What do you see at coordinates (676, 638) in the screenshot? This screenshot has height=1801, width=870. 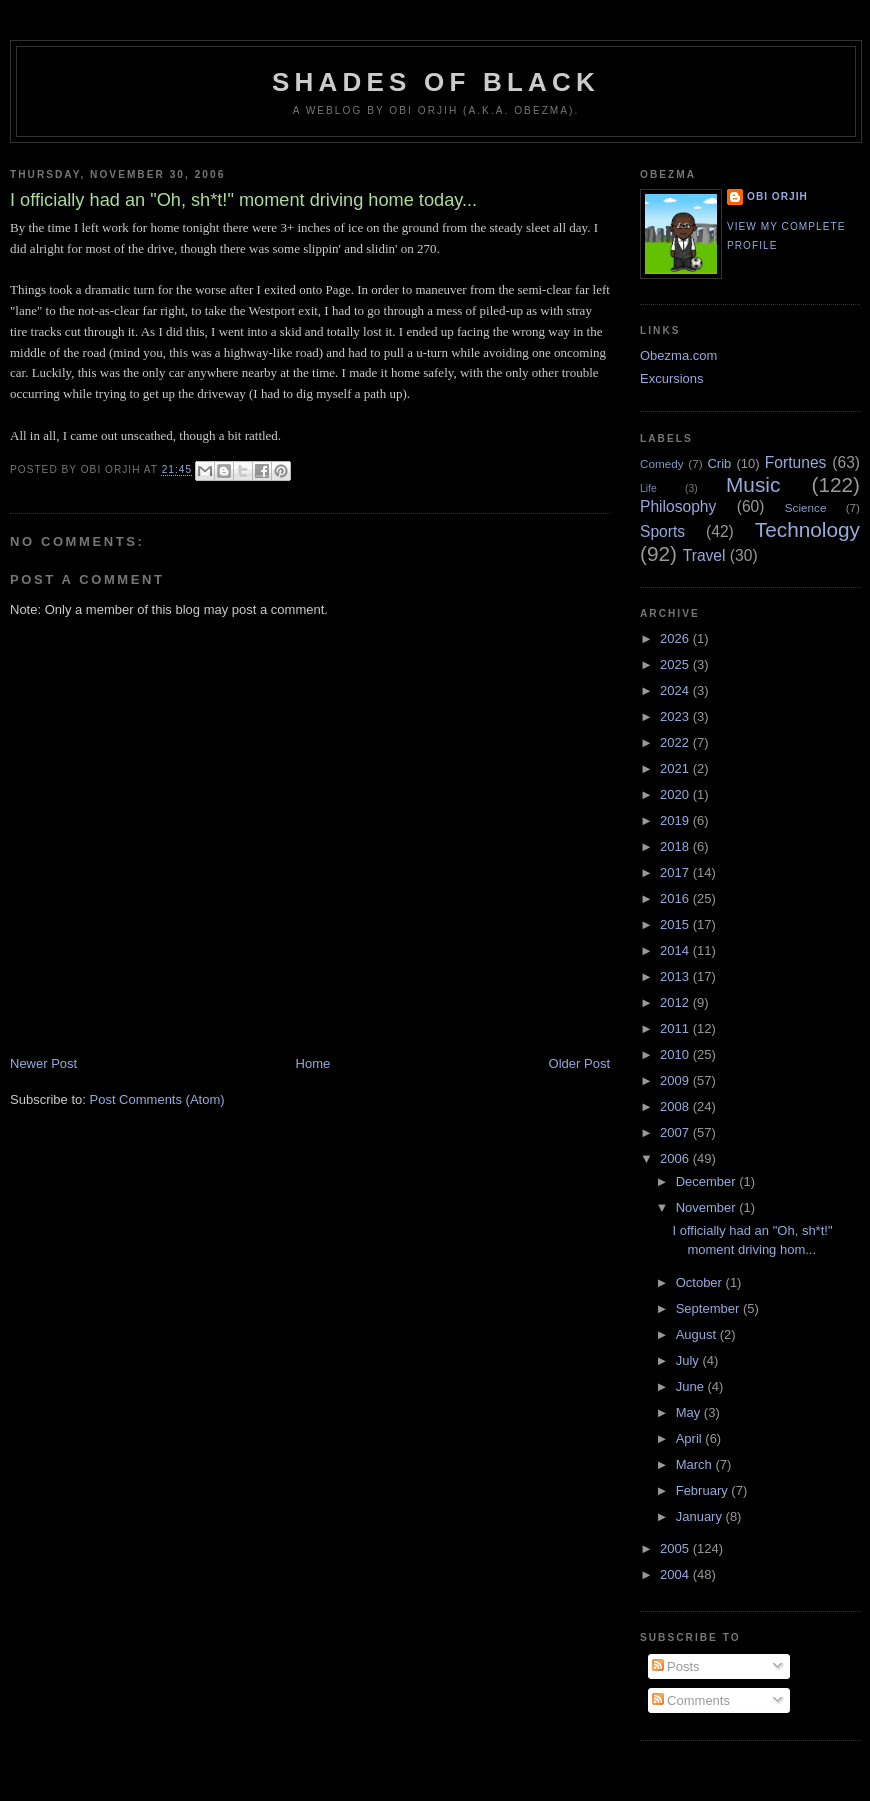 I see `2026` at bounding box center [676, 638].